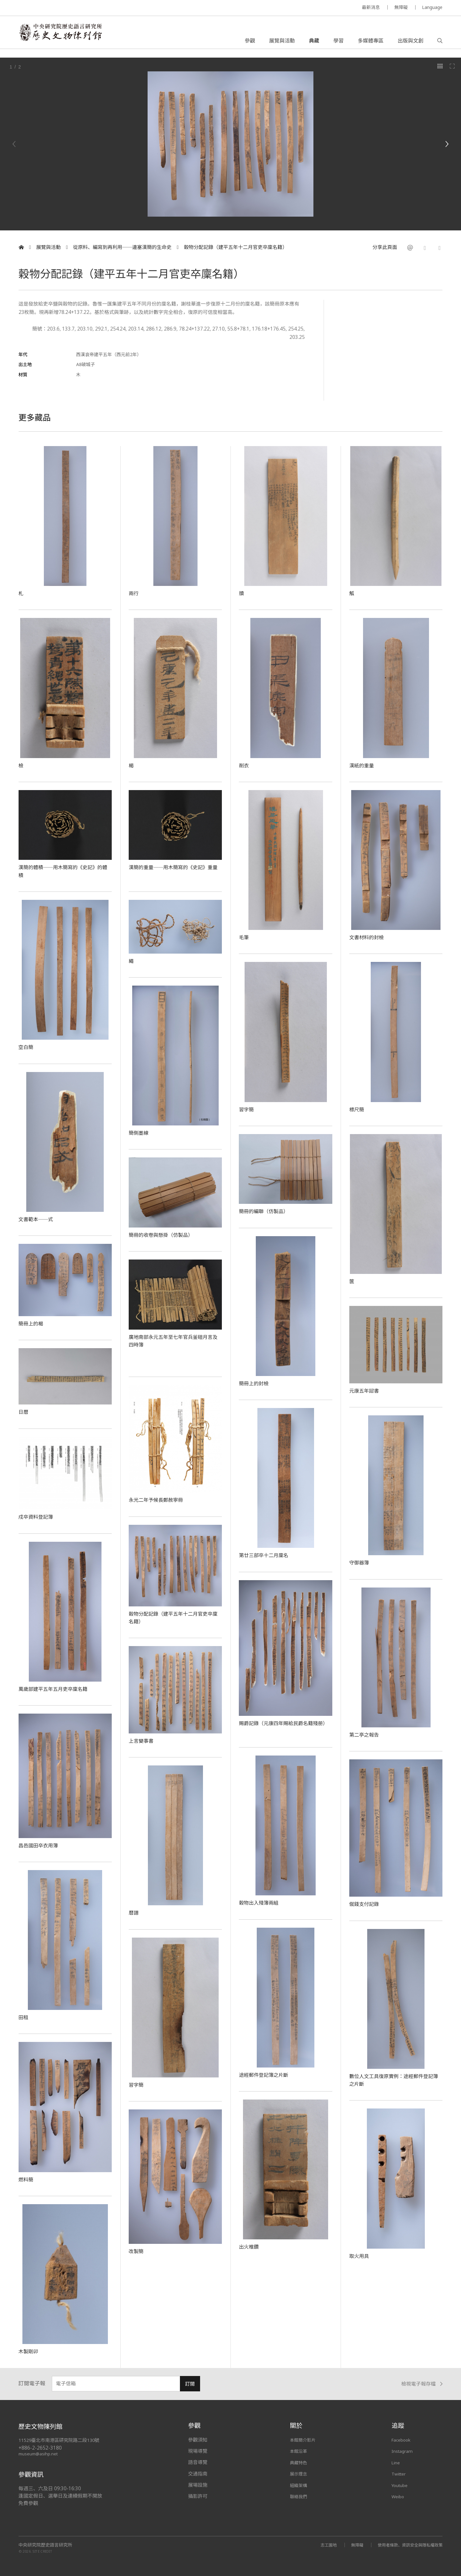 The width and height of the screenshot is (461, 2576). Describe the element at coordinates (143, 1740) in the screenshot. I see `上言變事書` at that location.